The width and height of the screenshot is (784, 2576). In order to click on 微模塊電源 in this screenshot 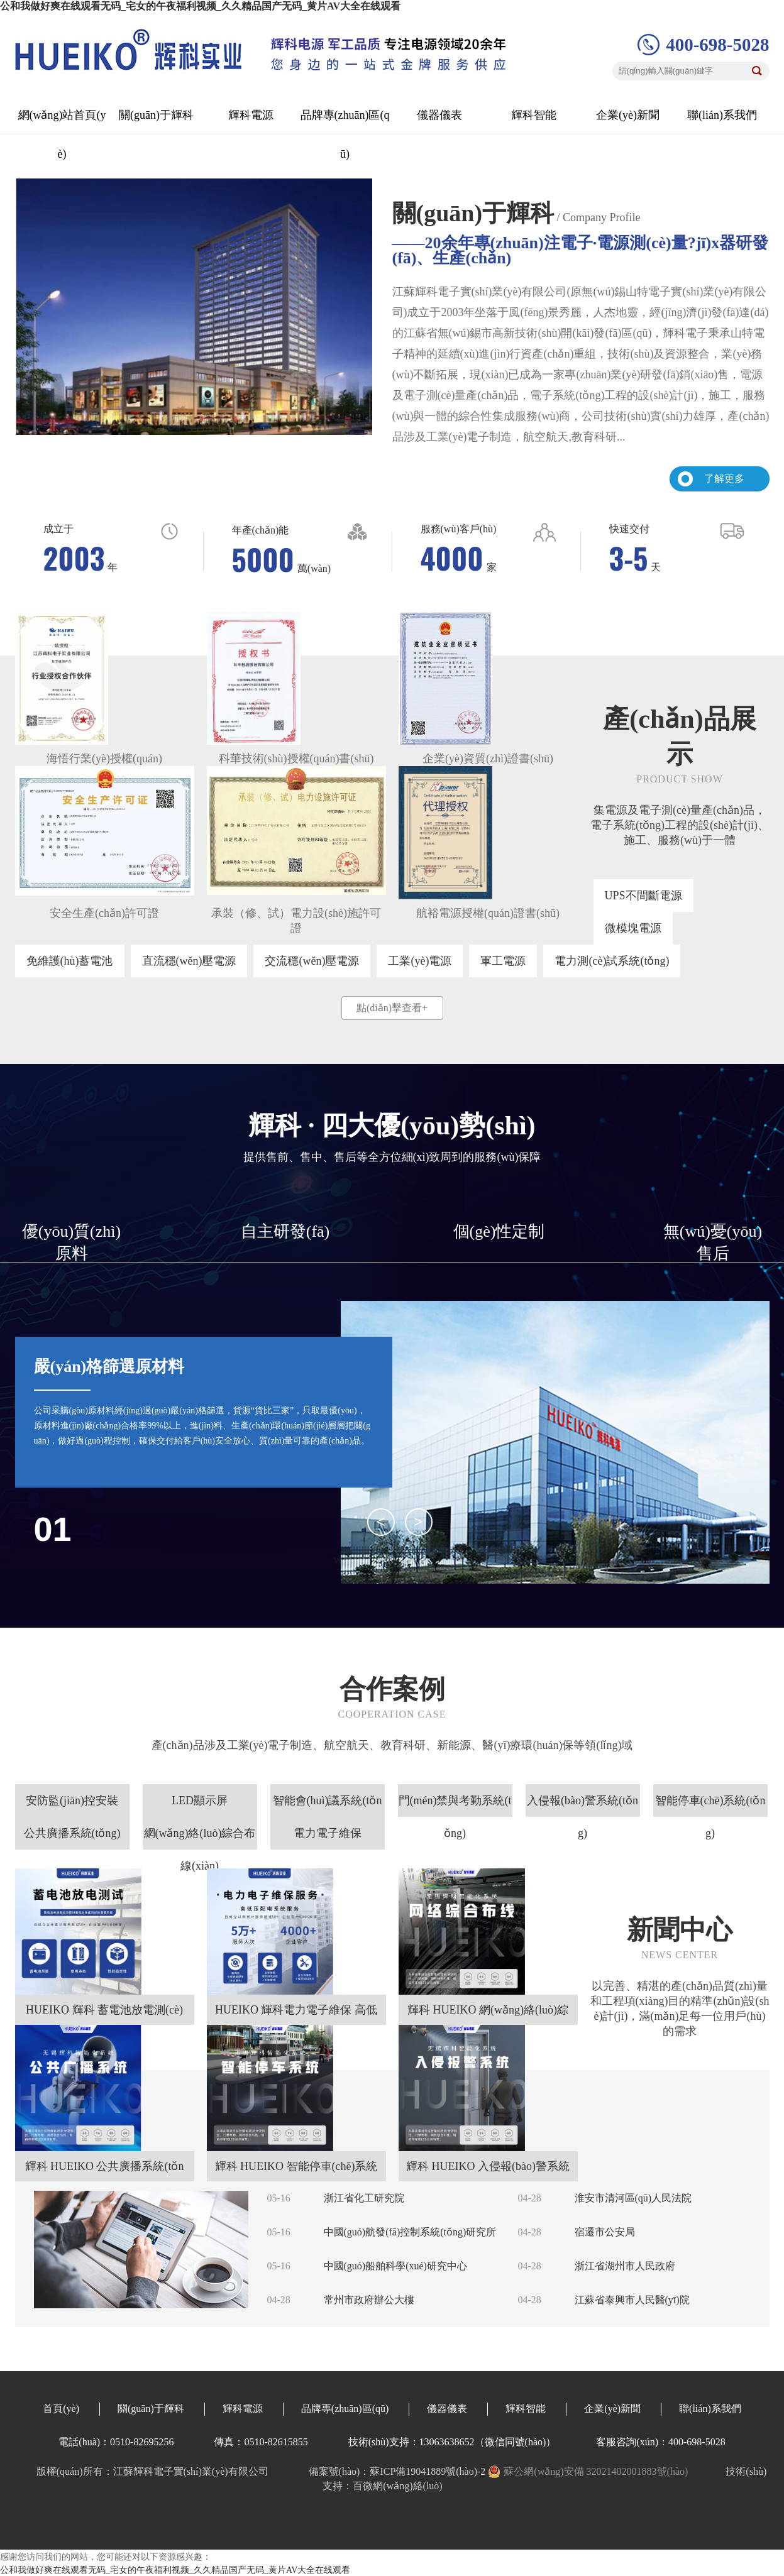, I will do `click(633, 928)`.